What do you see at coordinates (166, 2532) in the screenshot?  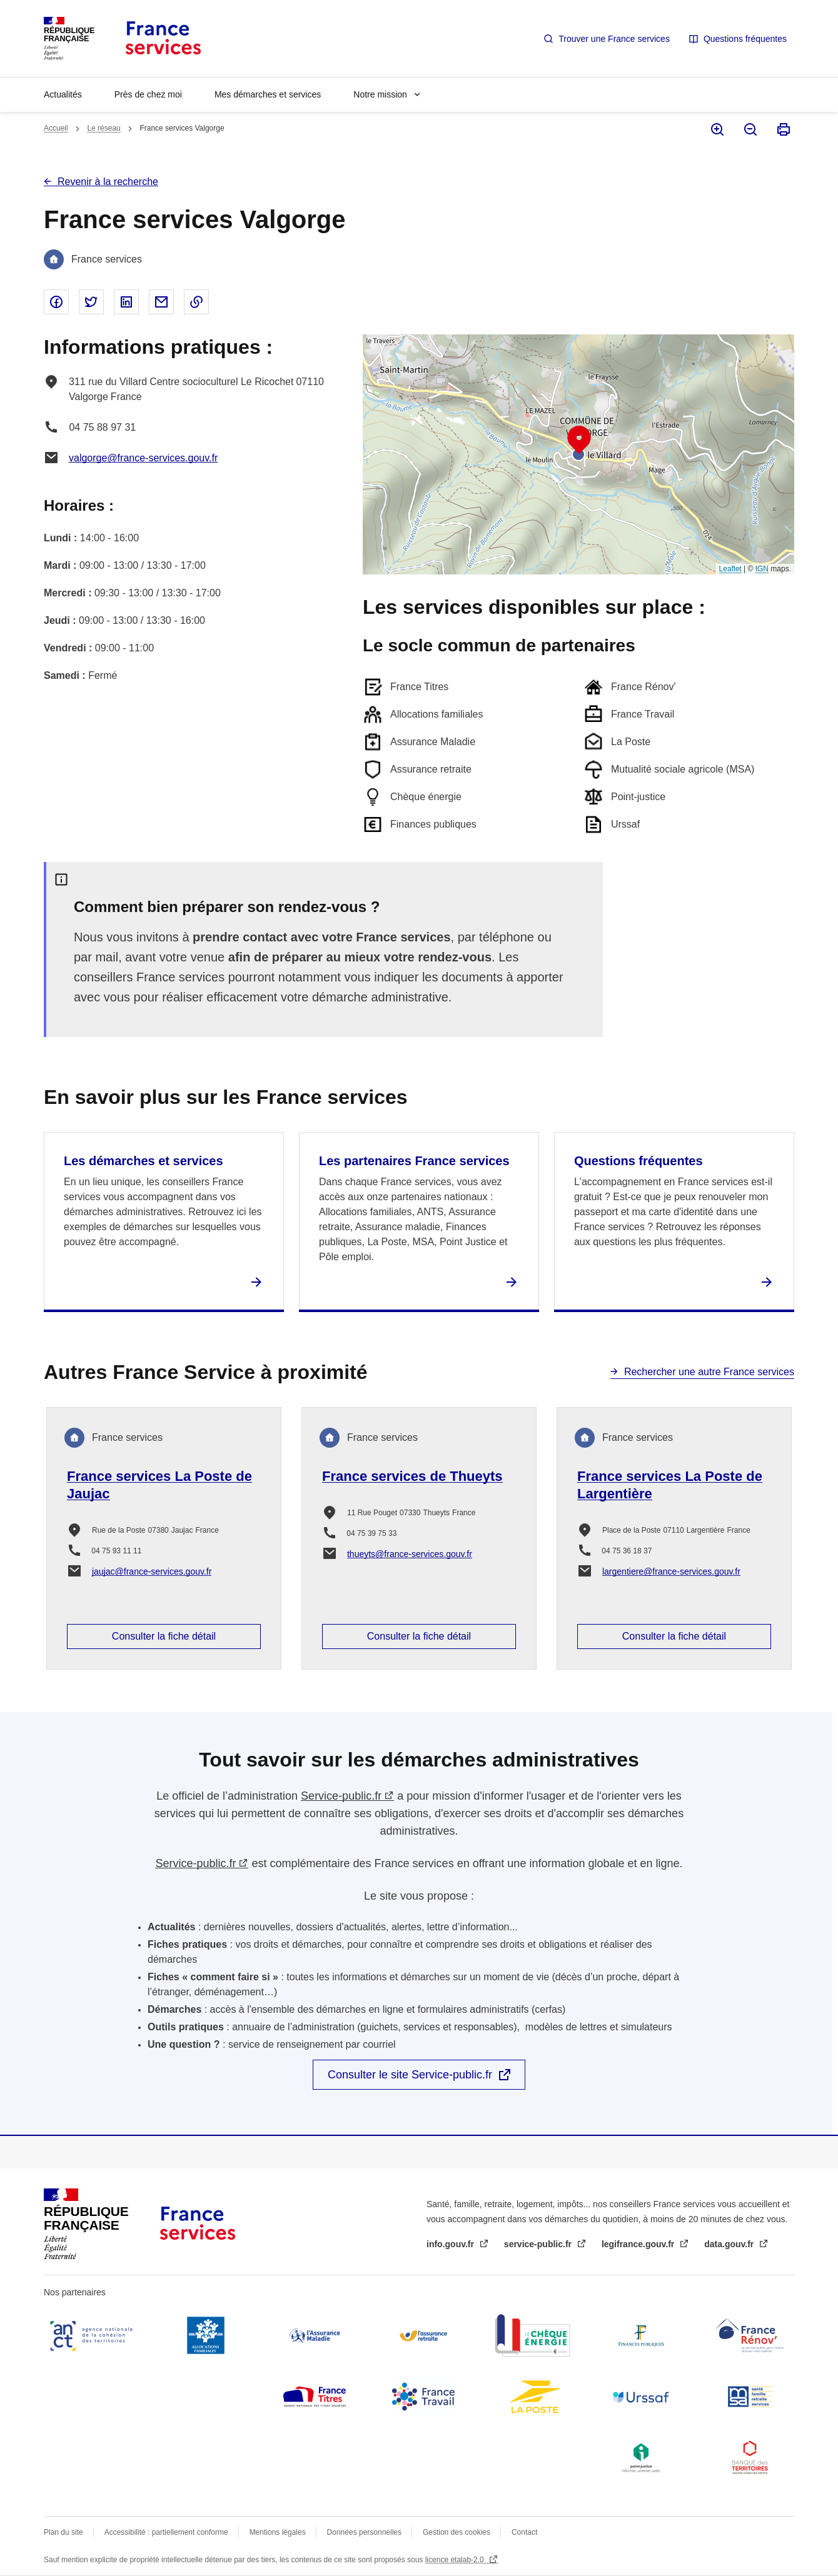 I see `Accessibilité : partiellement conforme` at bounding box center [166, 2532].